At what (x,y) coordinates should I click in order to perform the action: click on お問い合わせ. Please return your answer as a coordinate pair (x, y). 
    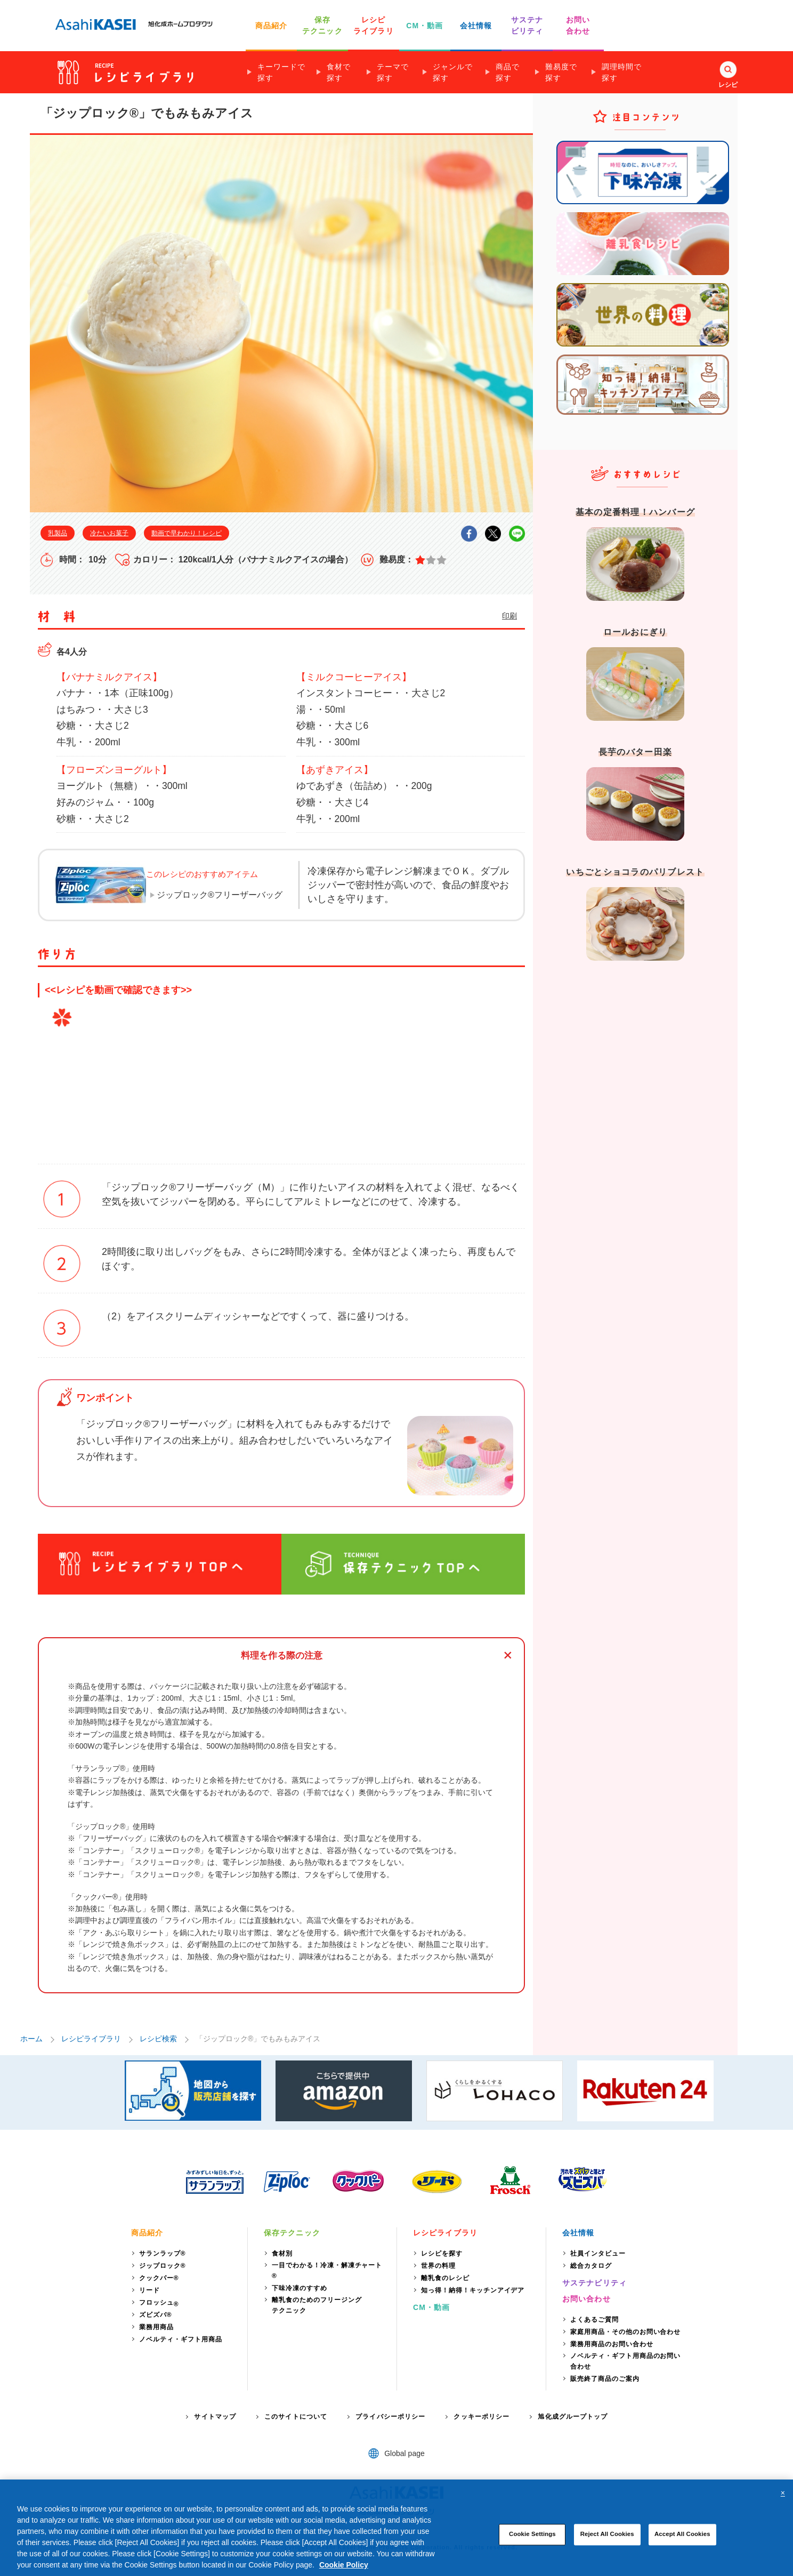
    Looking at the image, I should click on (586, 2299).